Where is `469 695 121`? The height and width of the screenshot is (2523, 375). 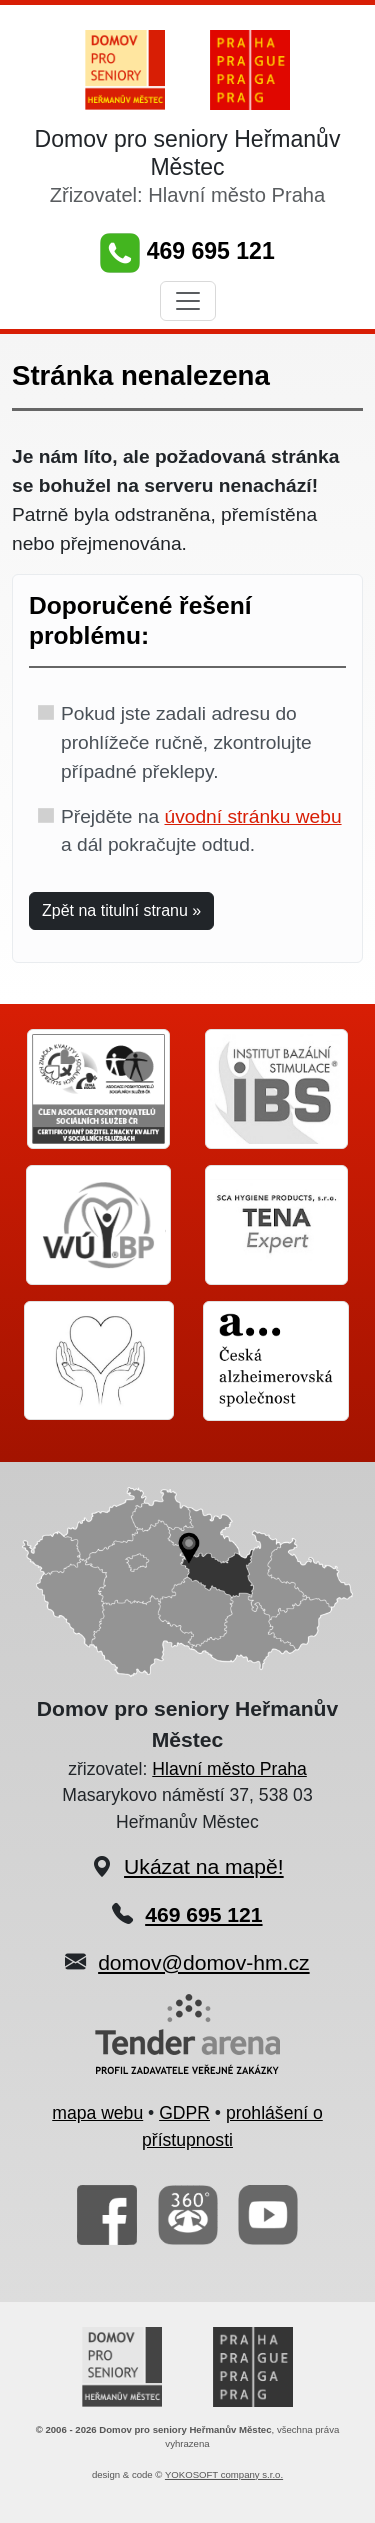 469 695 121 is located at coordinates (187, 251).